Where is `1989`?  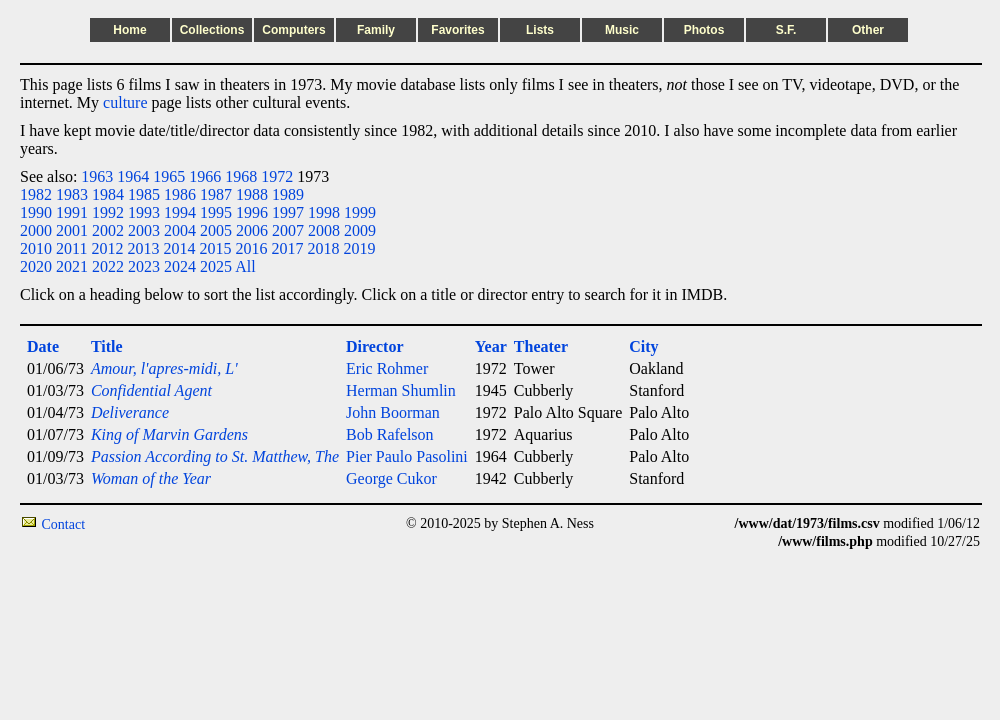 1989 is located at coordinates (288, 194).